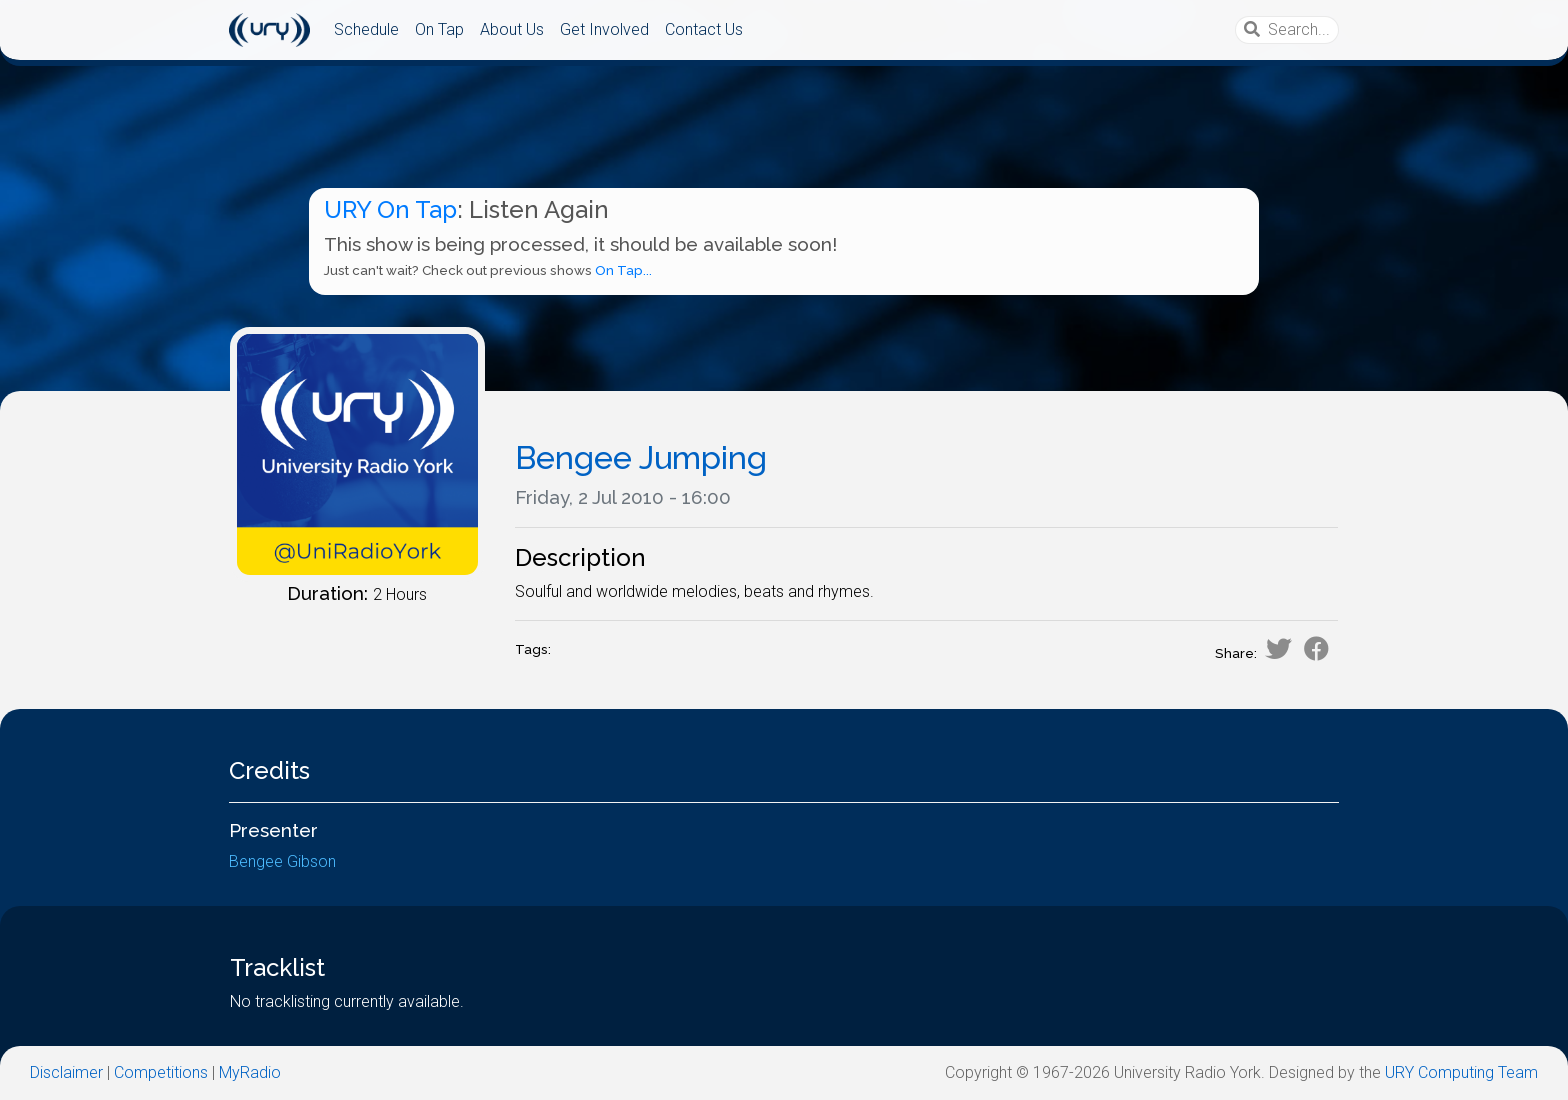 This screenshot has width=1568, height=1100. I want to click on Bengee Gibson, so click(282, 861).